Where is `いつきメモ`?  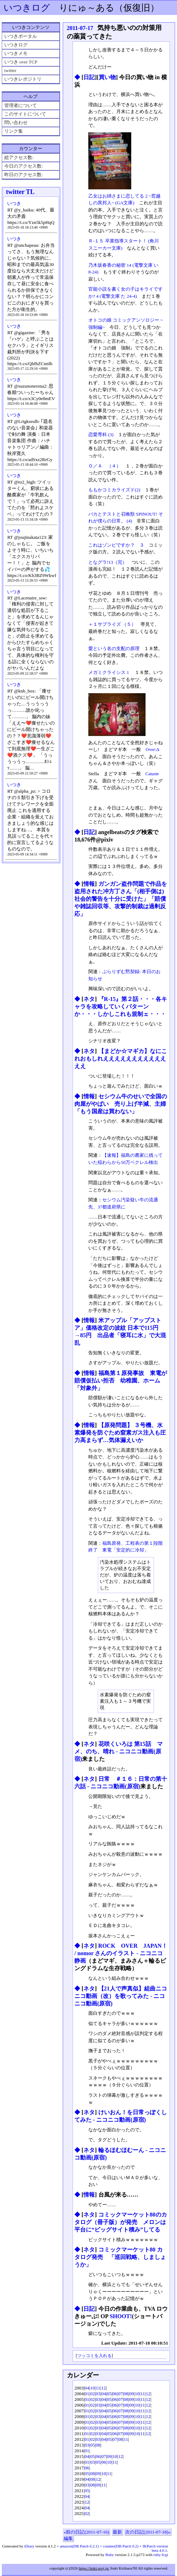 いつきメモ is located at coordinates (16, 53).